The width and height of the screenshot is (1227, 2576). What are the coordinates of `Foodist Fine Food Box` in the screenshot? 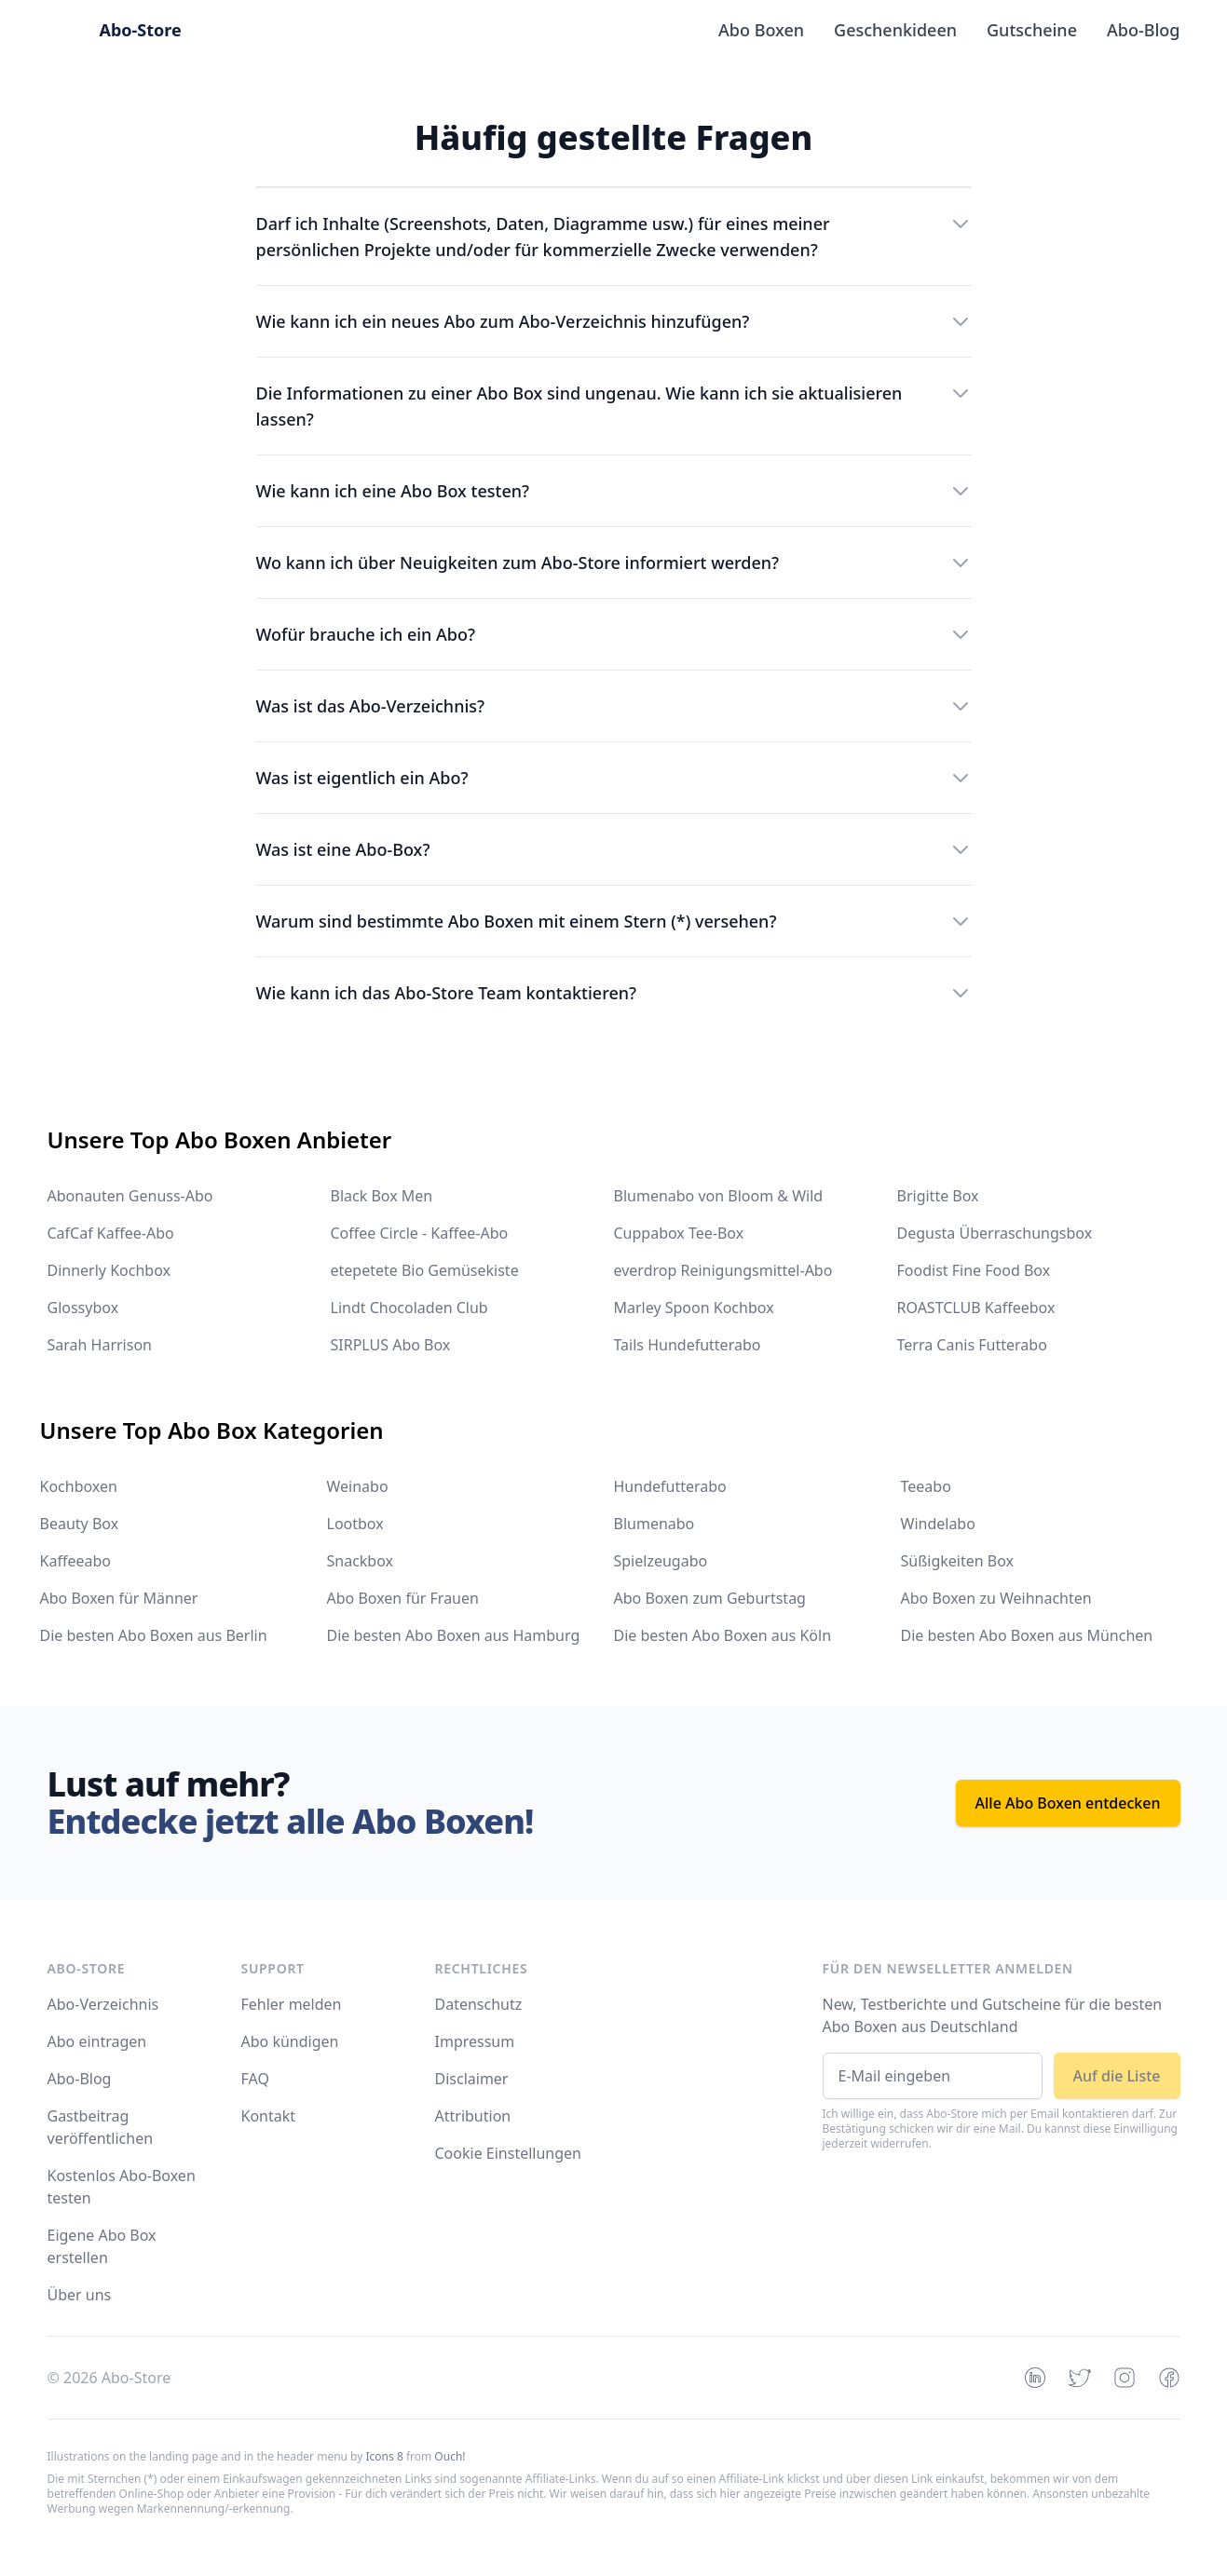 It's located at (974, 1270).